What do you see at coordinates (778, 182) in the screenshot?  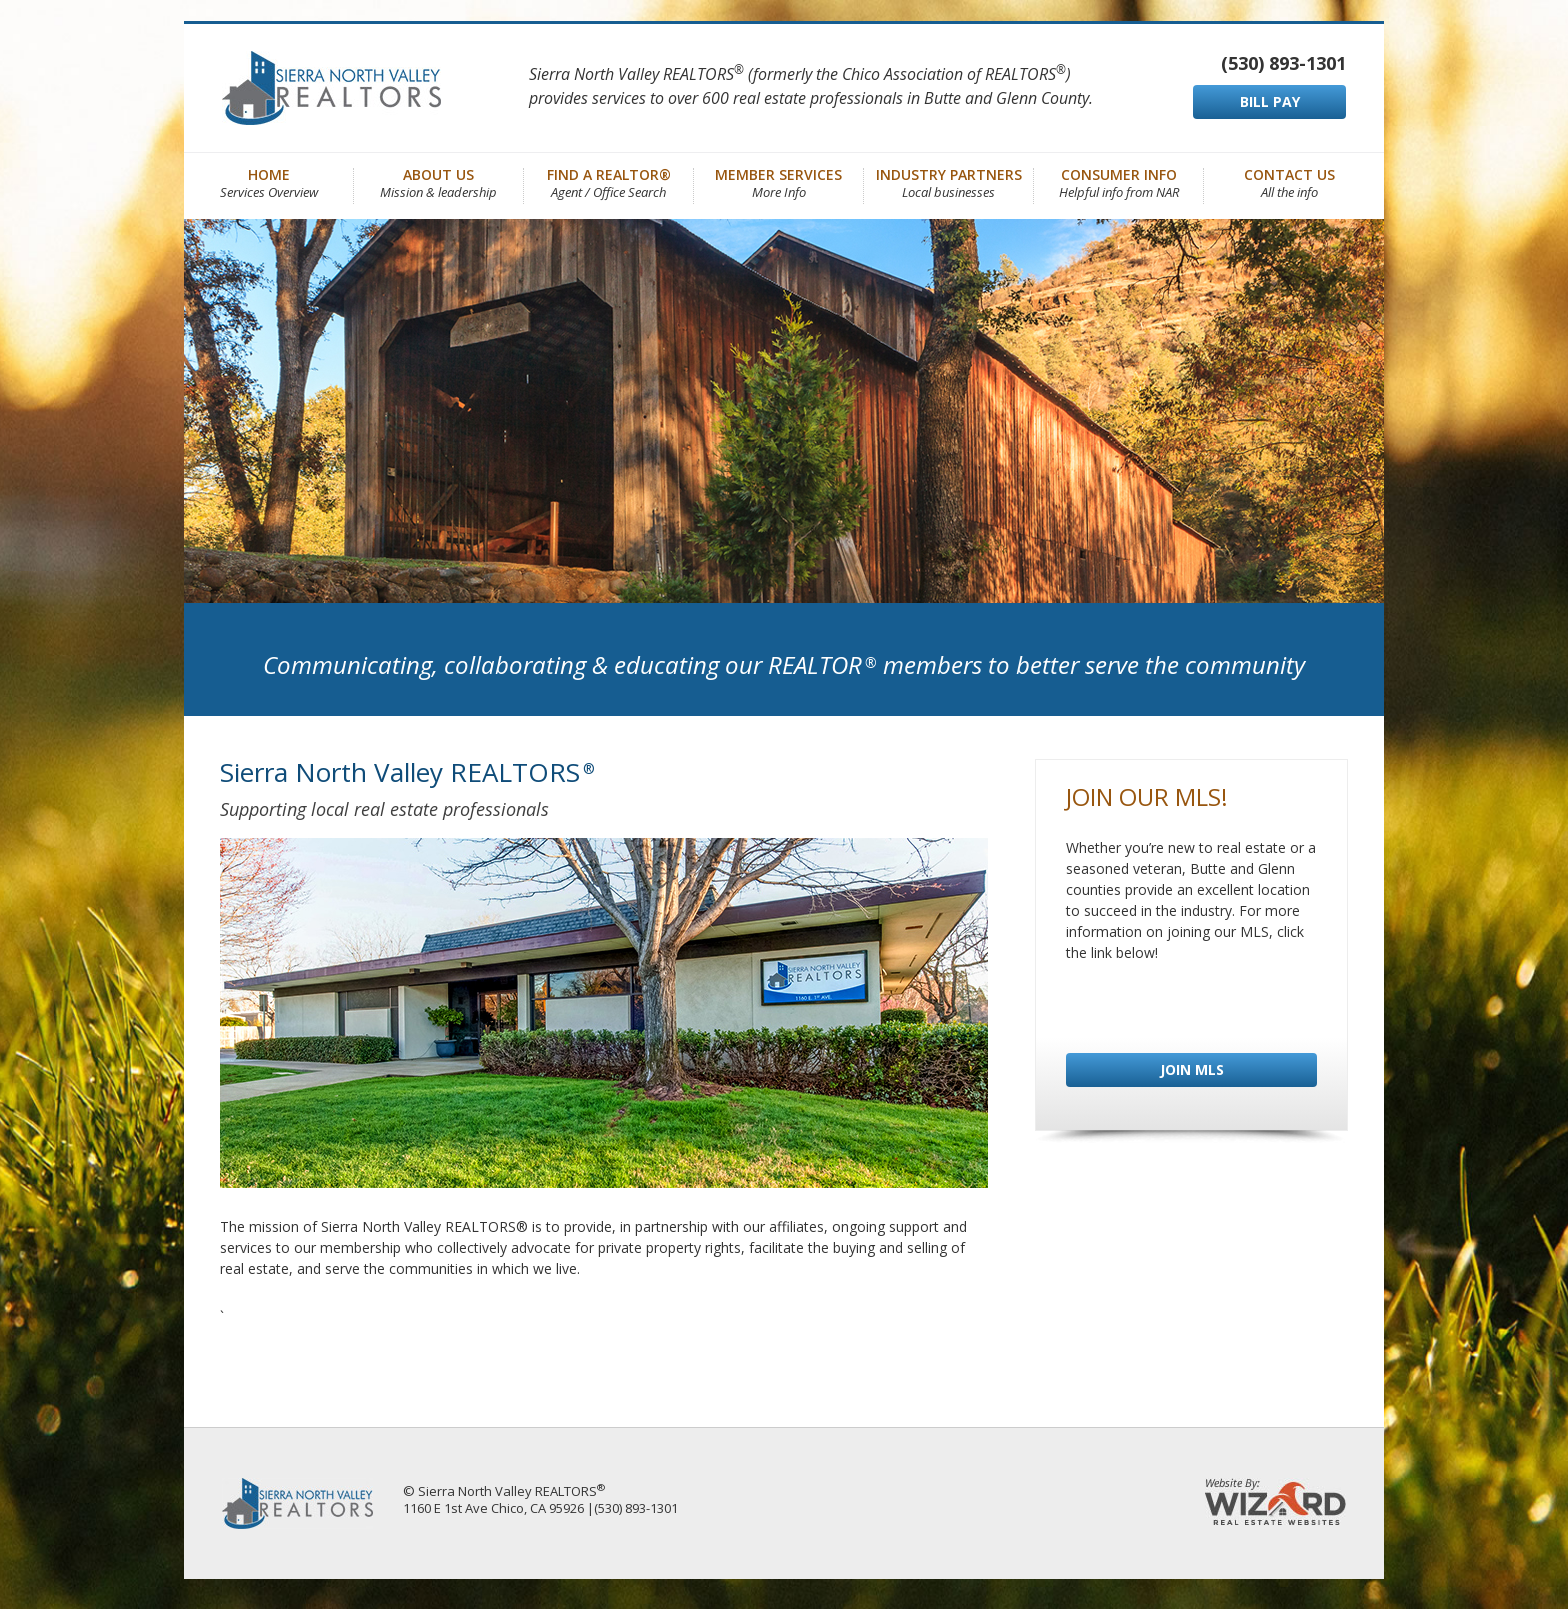 I see `Member Services` at bounding box center [778, 182].